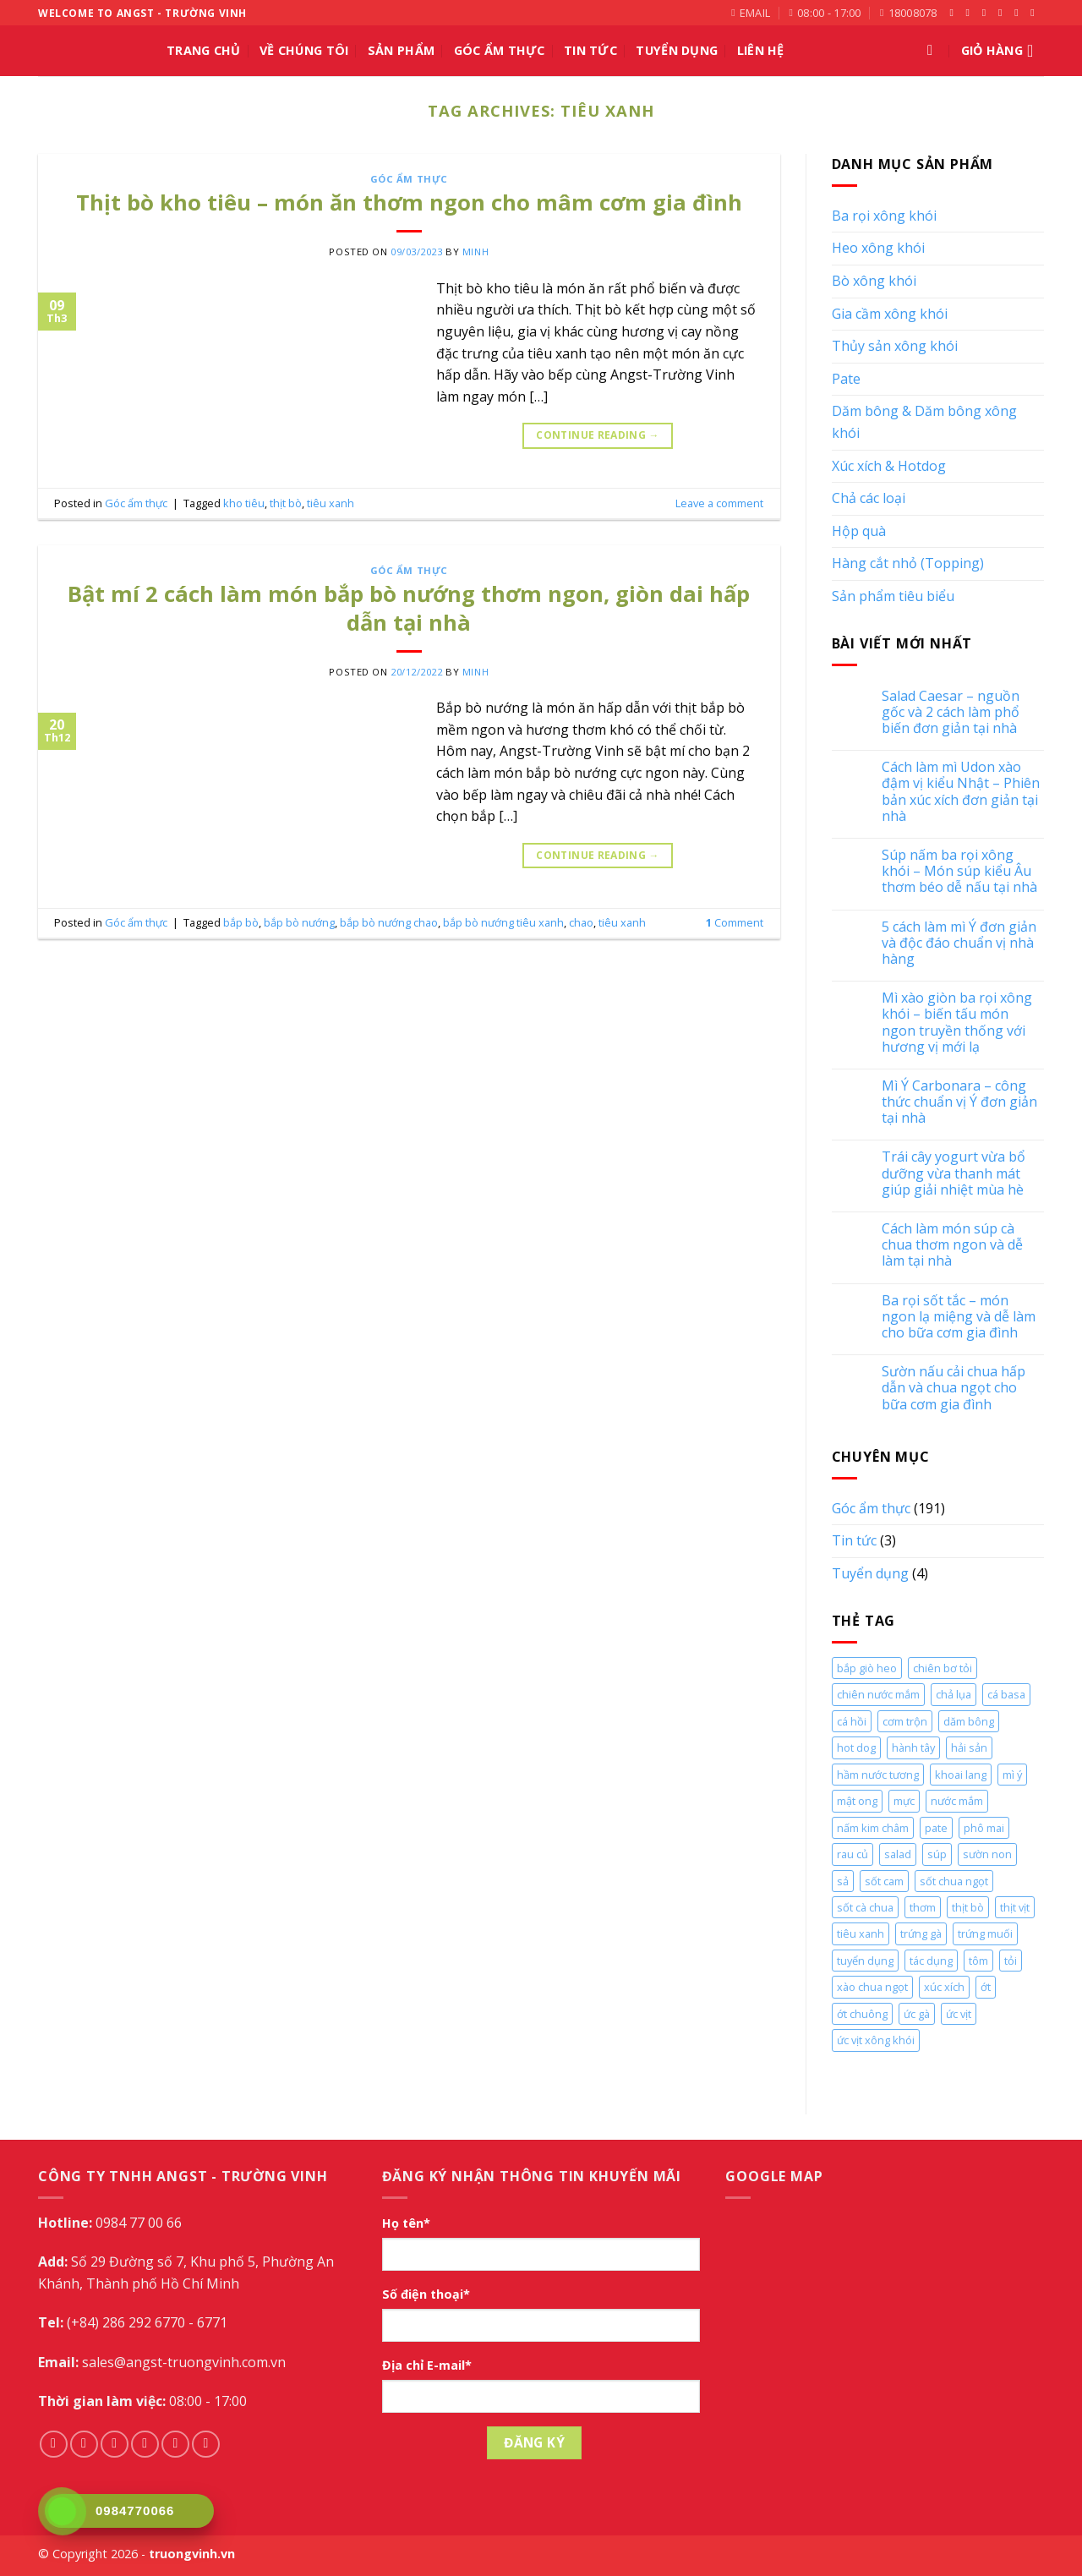 The width and height of the screenshot is (1082, 2576). Describe the element at coordinates (475, 251) in the screenshot. I see `Minh` at that location.